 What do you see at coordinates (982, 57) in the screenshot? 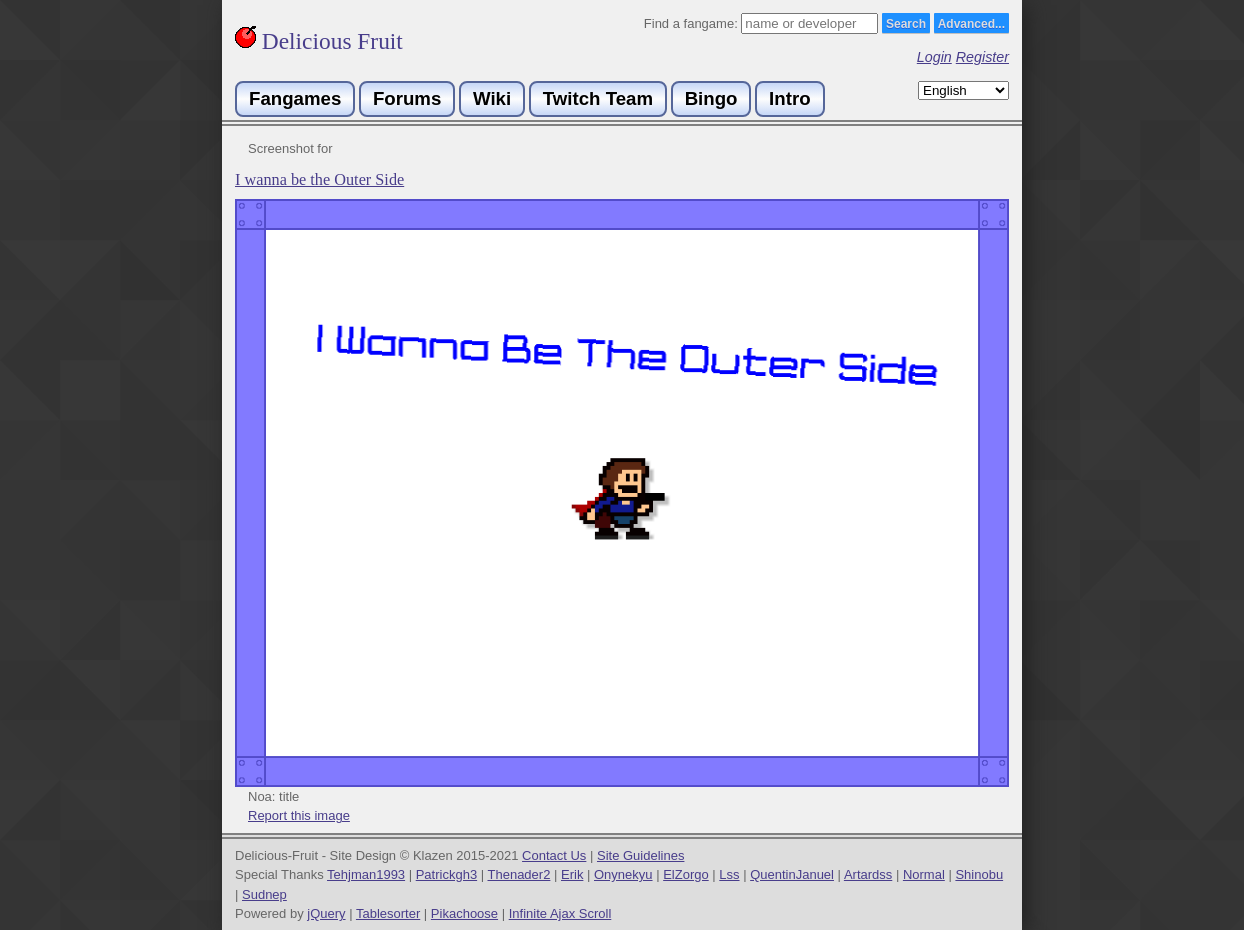
I see `Register` at bounding box center [982, 57].